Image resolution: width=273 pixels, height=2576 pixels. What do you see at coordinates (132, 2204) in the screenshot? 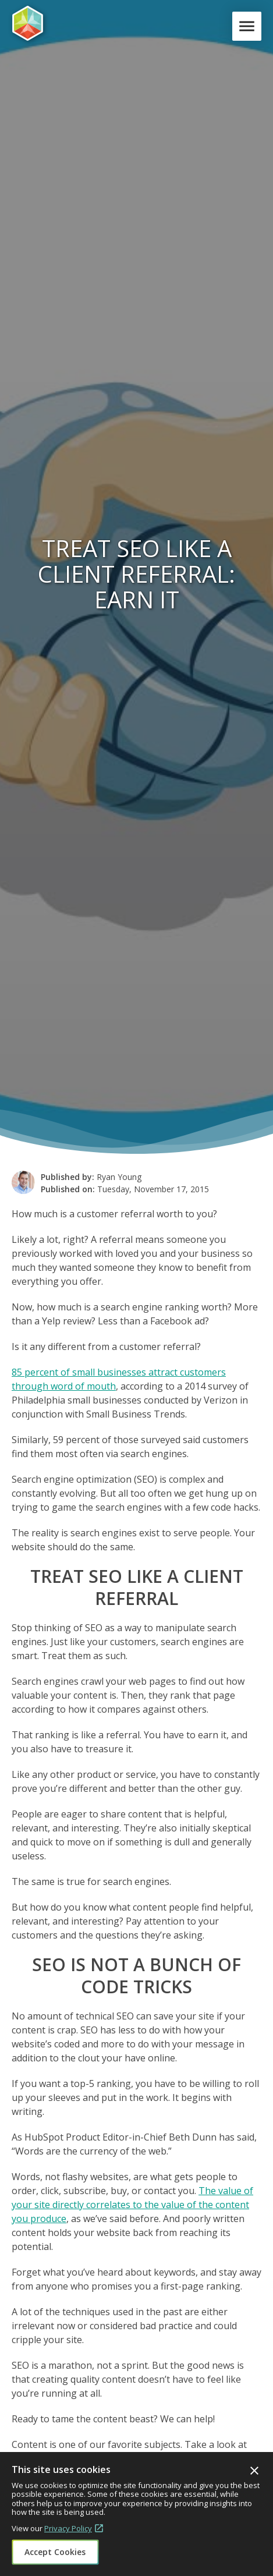
I see `The value of your site directly correlates to the value of the content you produce` at bounding box center [132, 2204].